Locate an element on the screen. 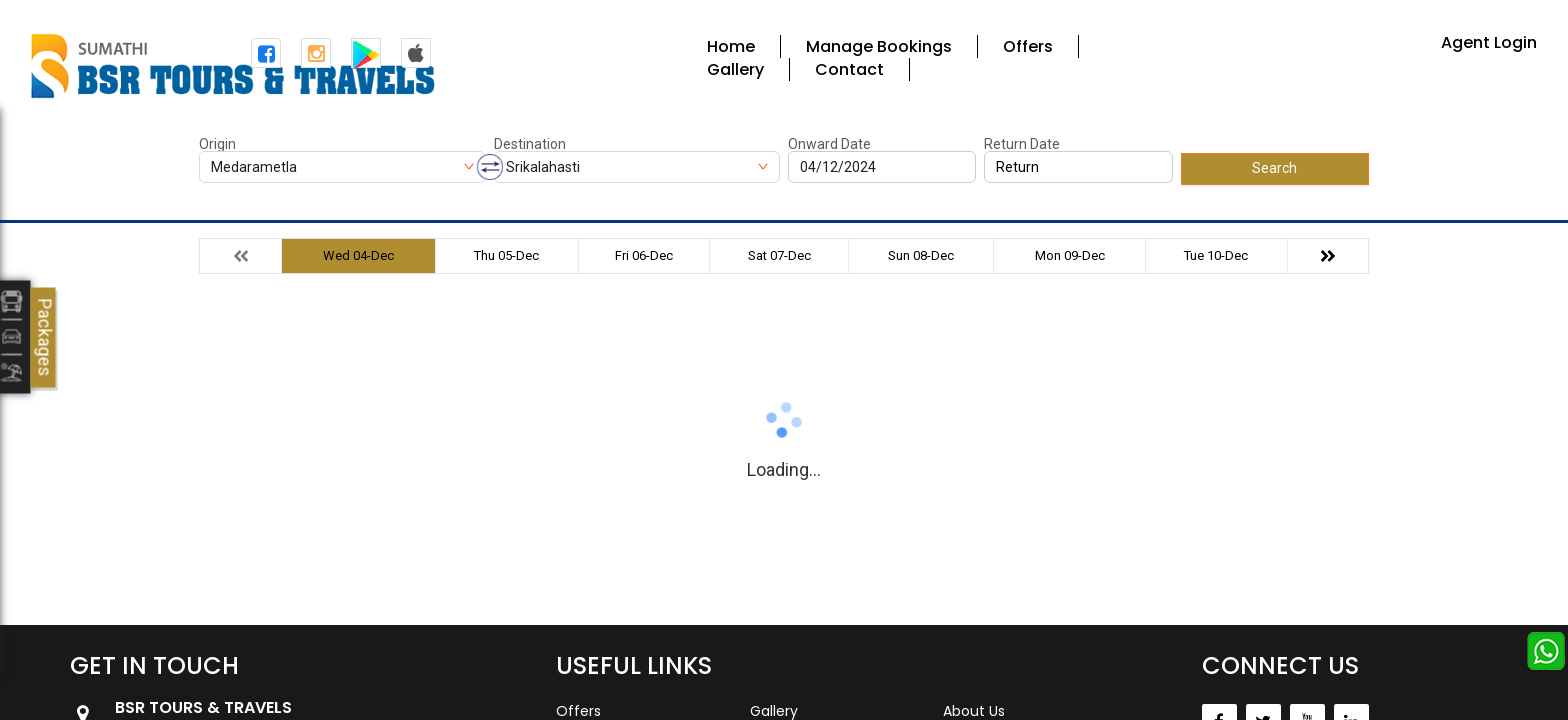  Fri 06-Dec is located at coordinates (644, 255).